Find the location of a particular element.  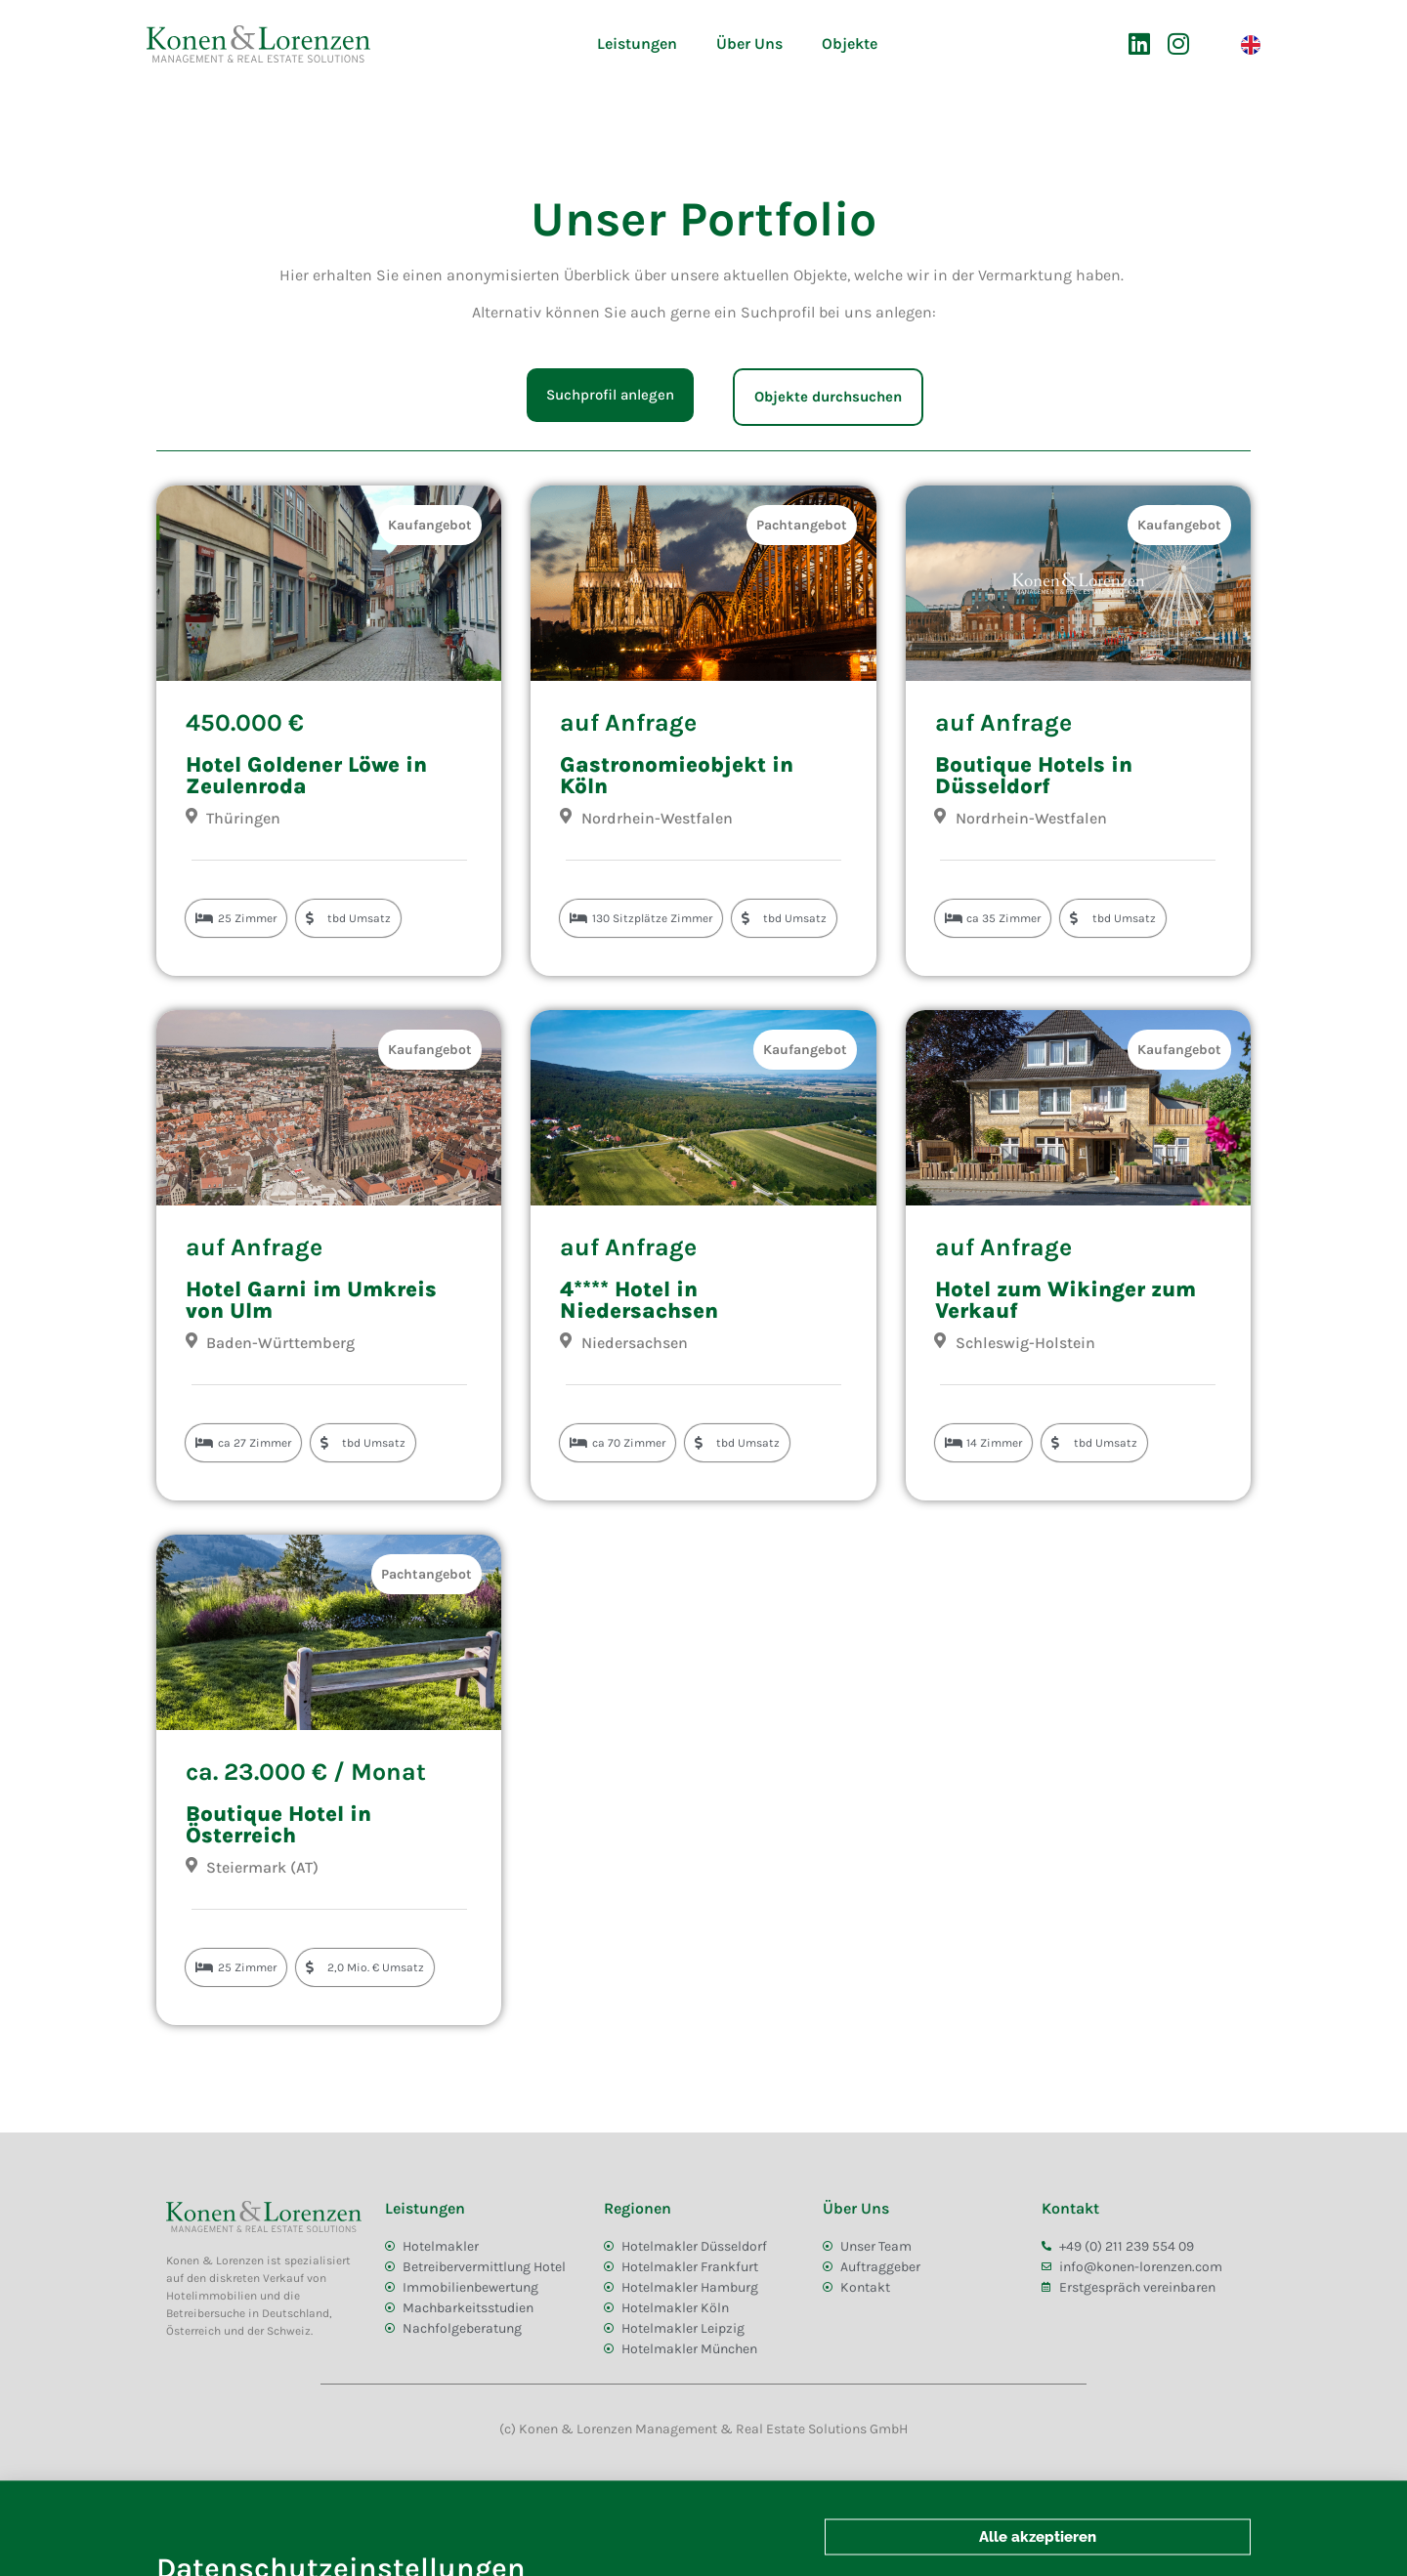

ca. 23.000 € / Monat is located at coordinates (306, 1771).